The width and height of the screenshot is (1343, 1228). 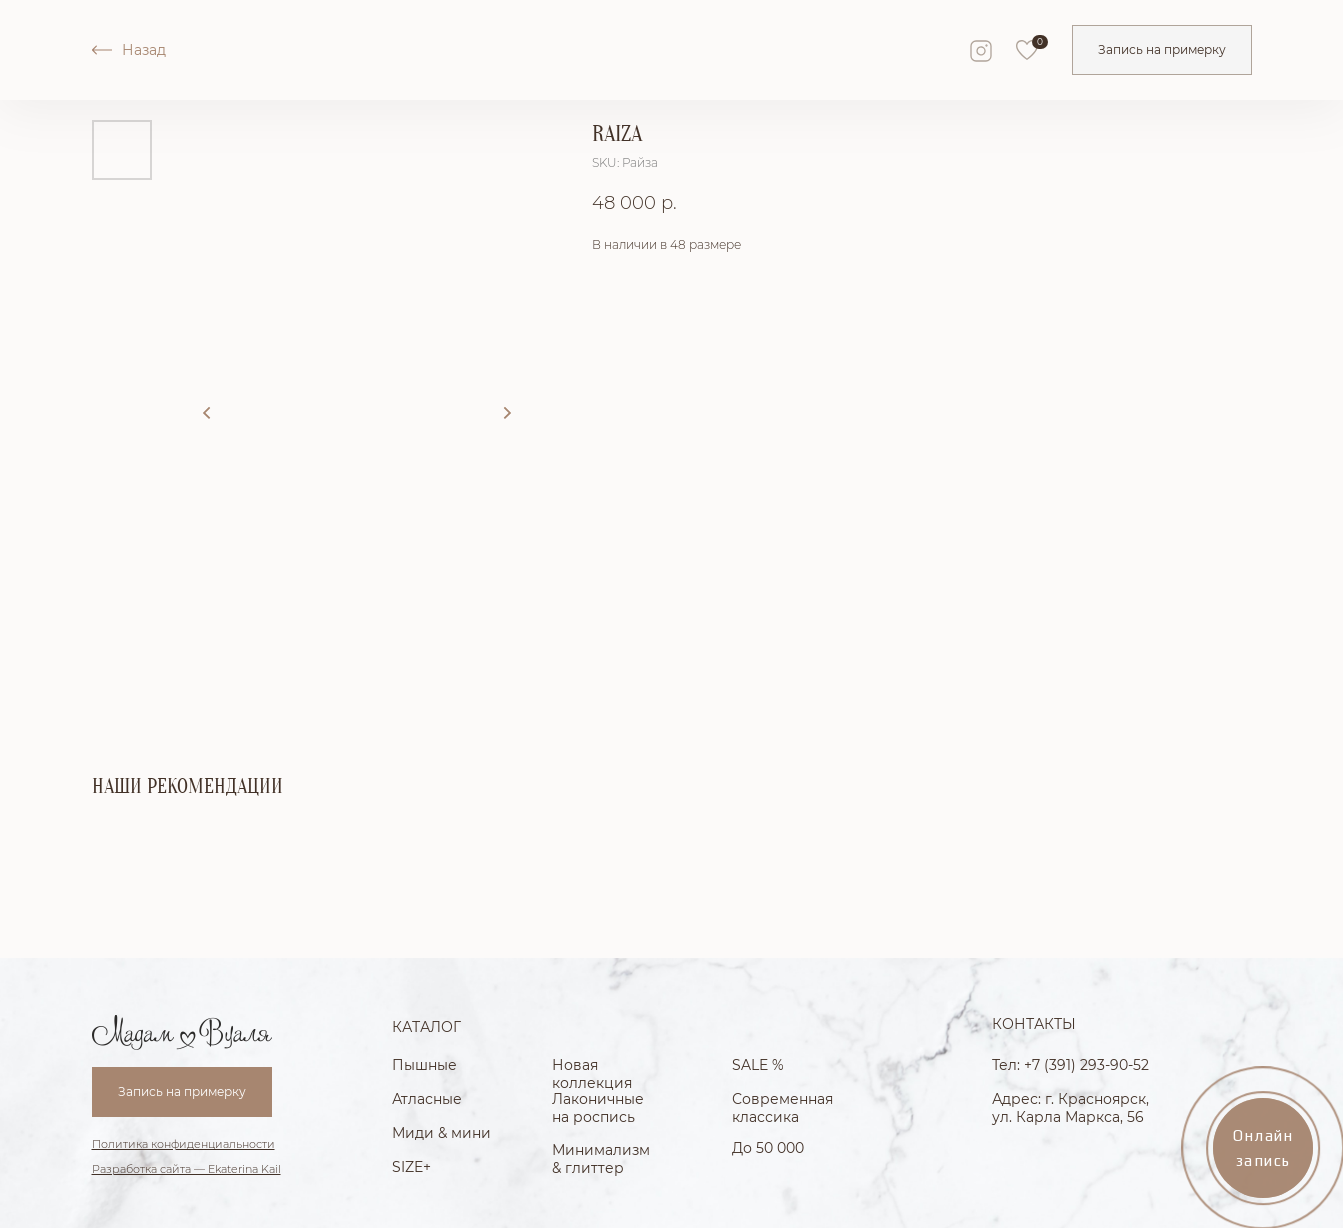 I want to click on Современная классика, so click(x=782, y=1108).